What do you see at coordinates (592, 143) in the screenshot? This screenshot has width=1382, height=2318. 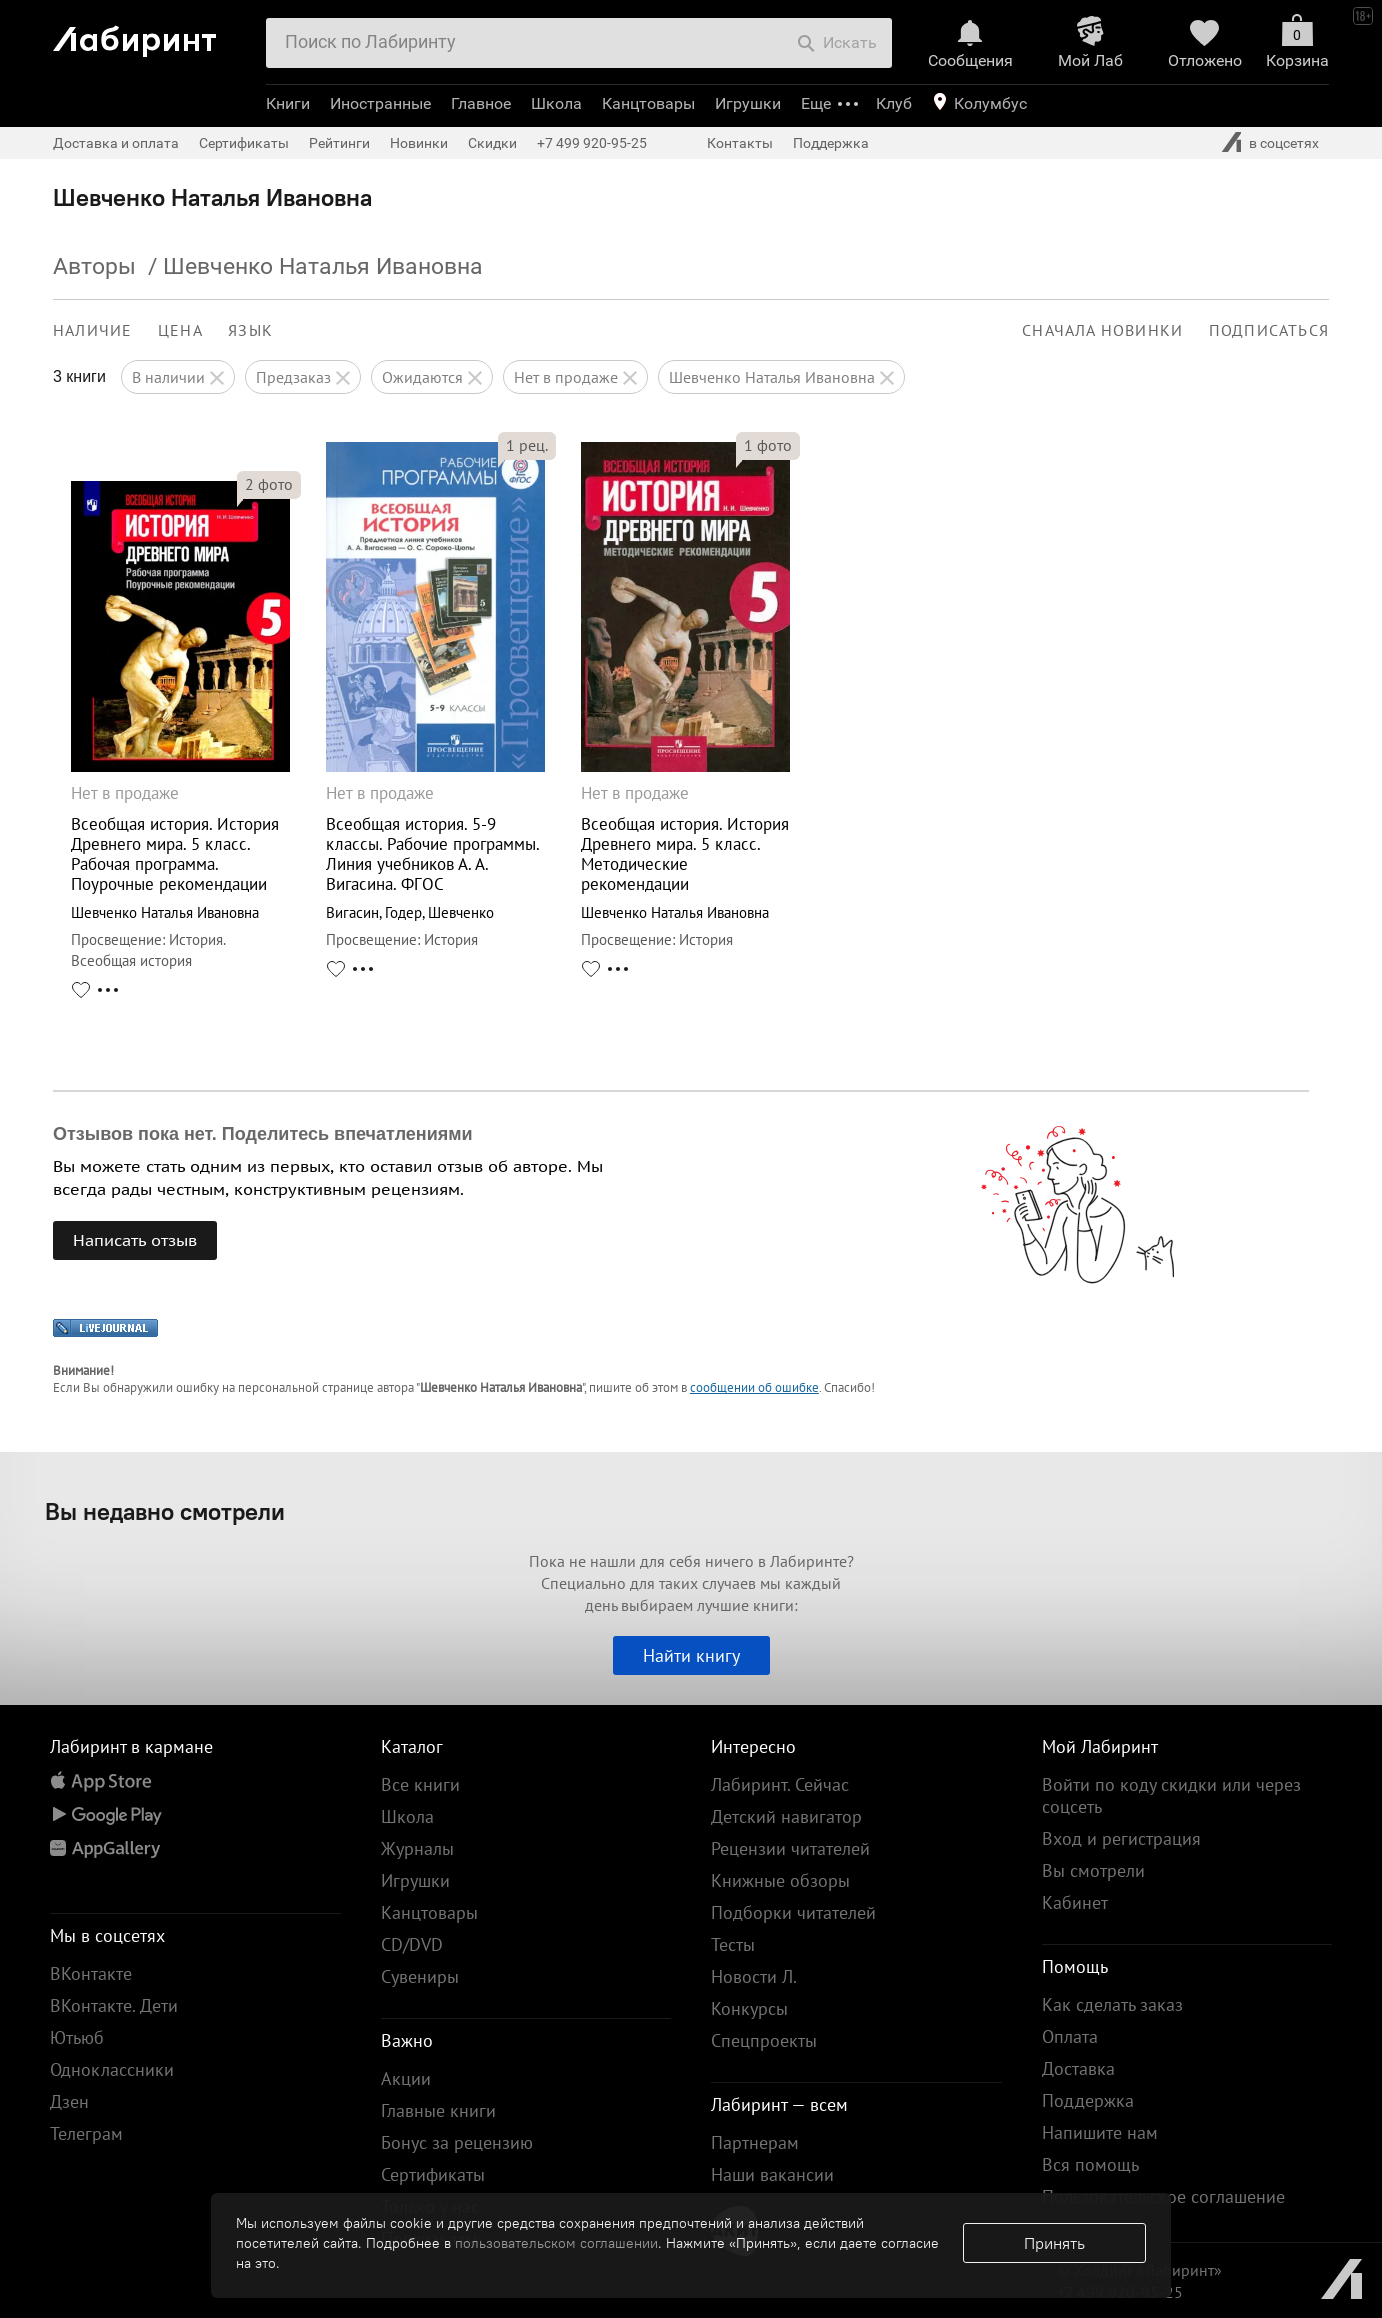 I see `+7 499 920-95-25` at bounding box center [592, 143].